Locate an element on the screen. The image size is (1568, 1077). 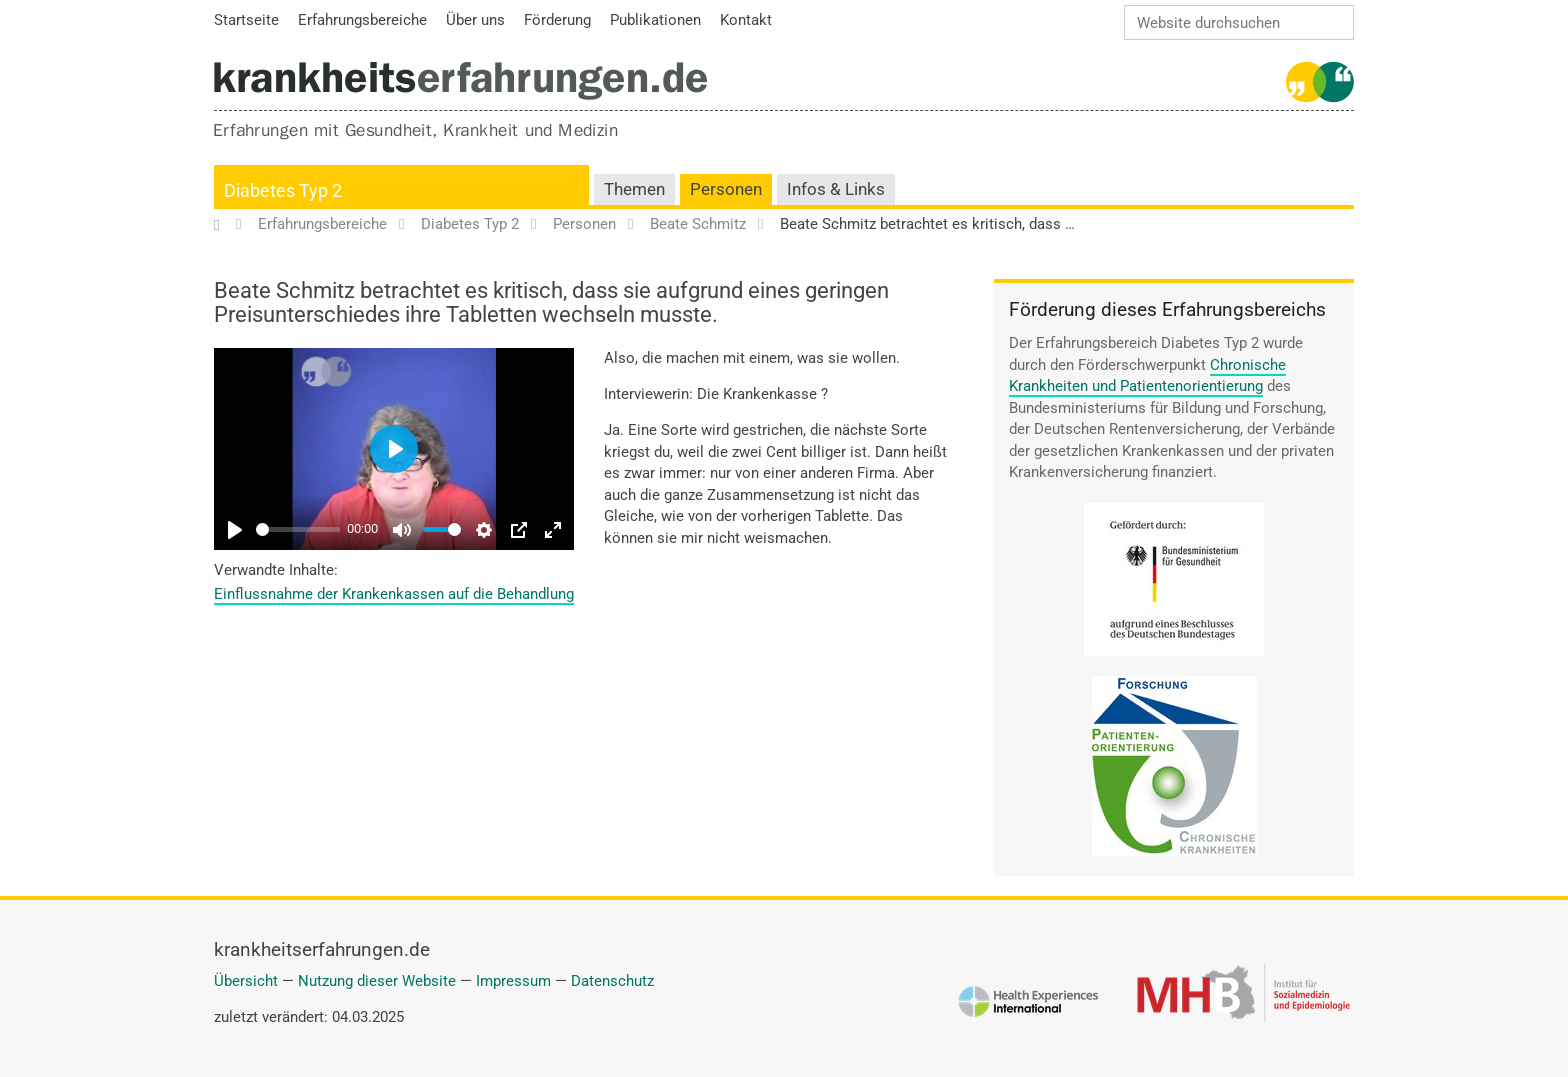
Beate Schmitz is located at coordinates (698, 225).